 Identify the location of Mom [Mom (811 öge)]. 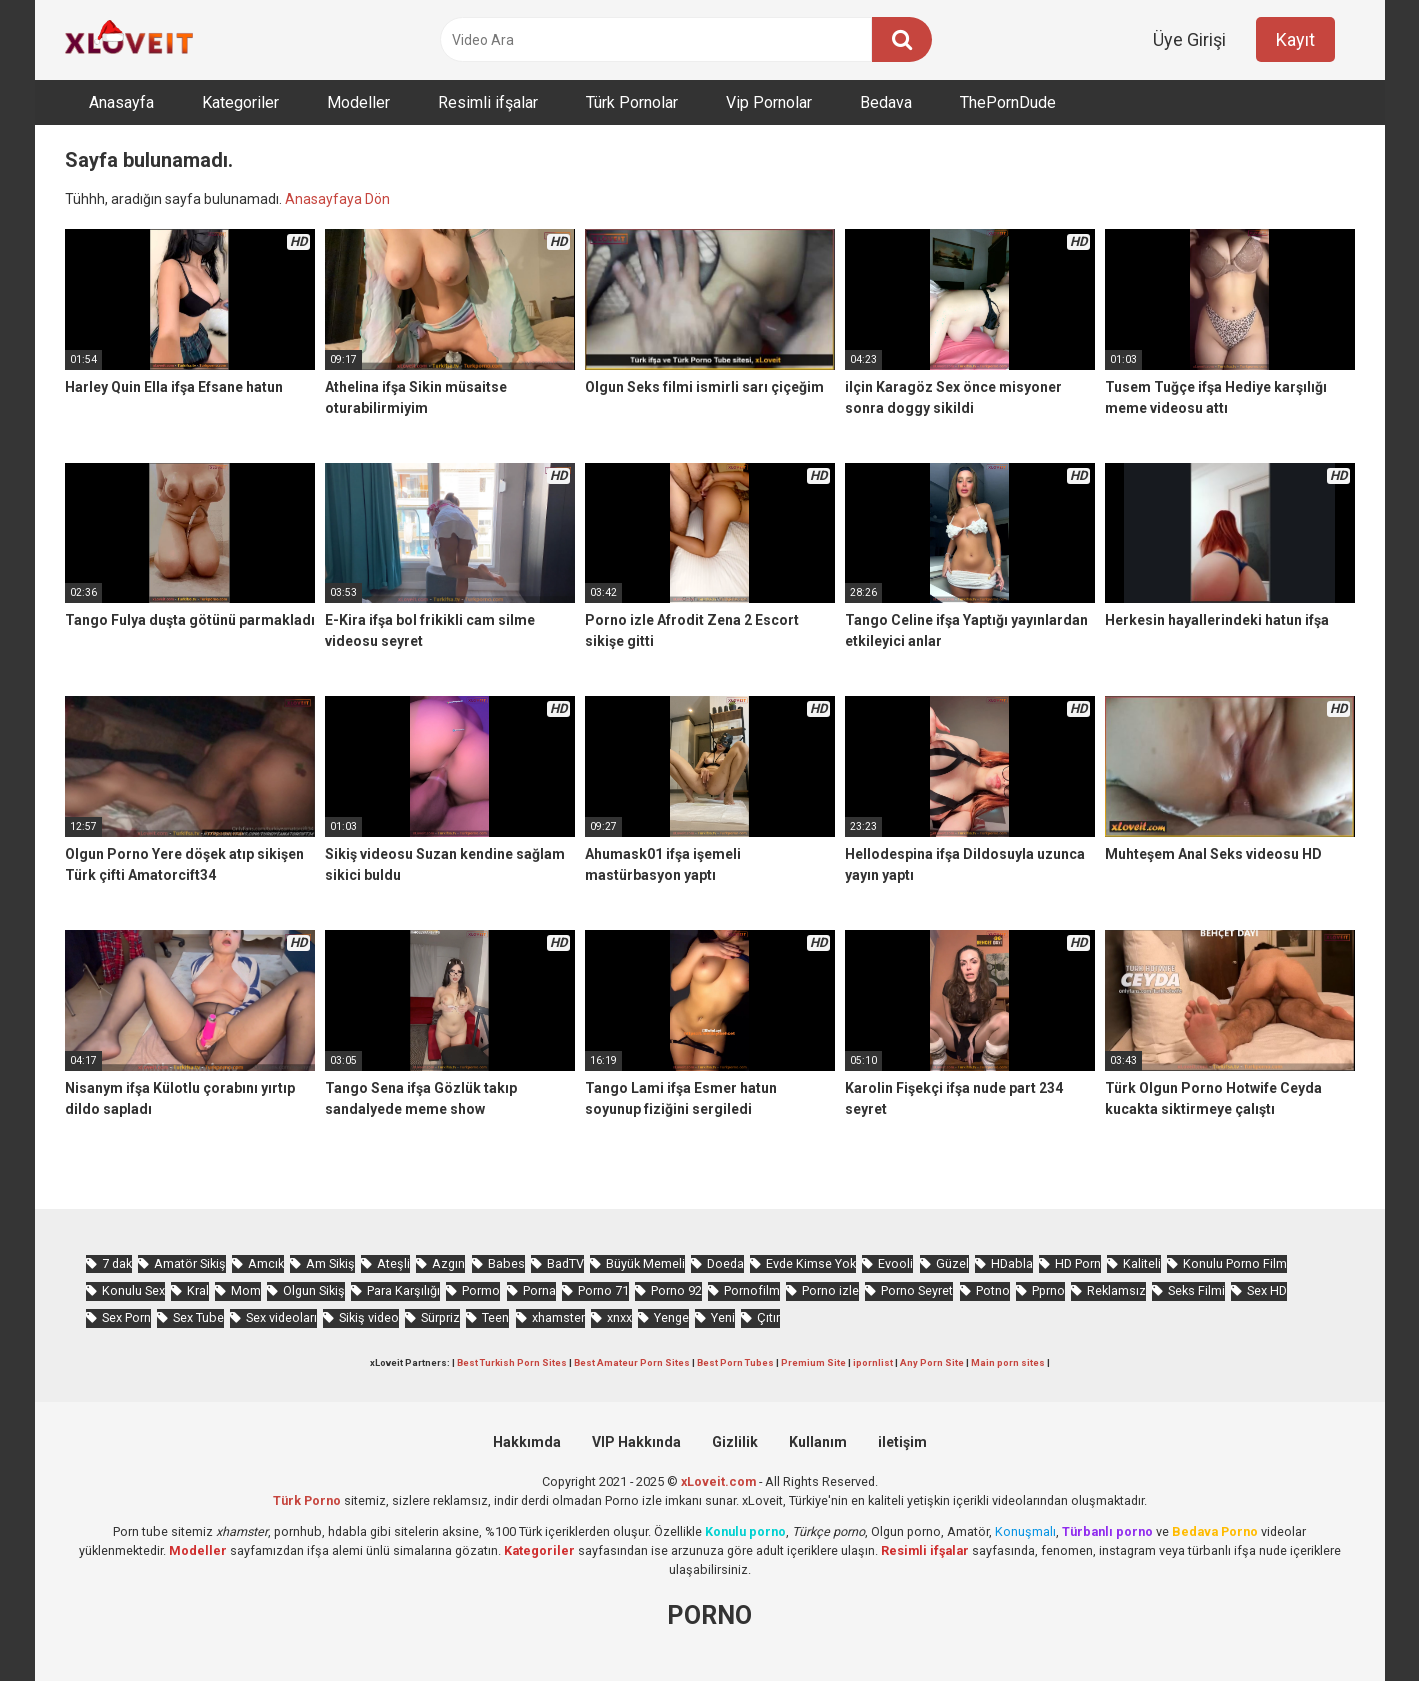
(246, 1290).